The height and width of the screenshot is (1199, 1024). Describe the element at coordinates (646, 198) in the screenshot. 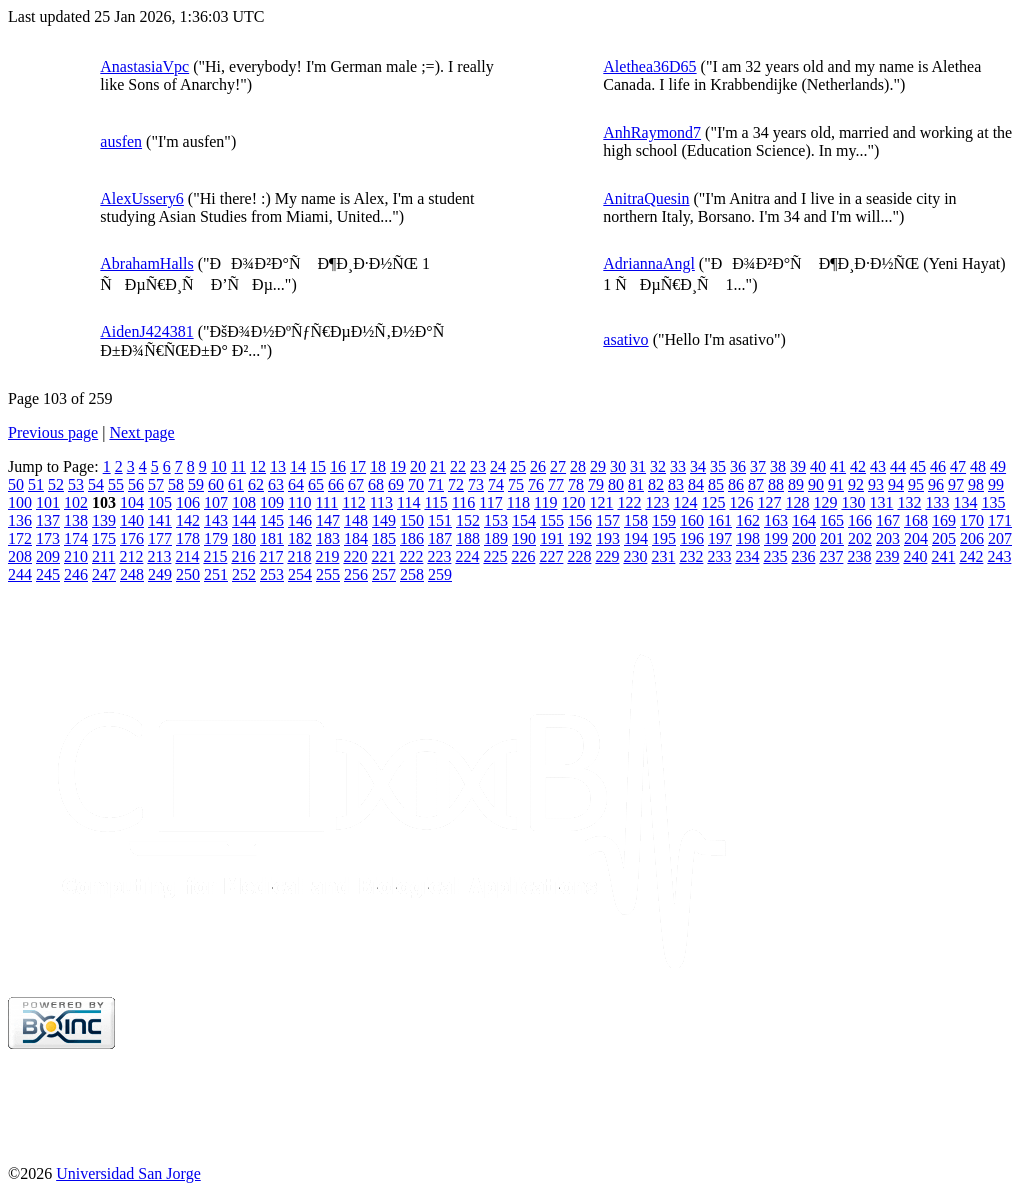

I see `AnitraQuesin` at that location.